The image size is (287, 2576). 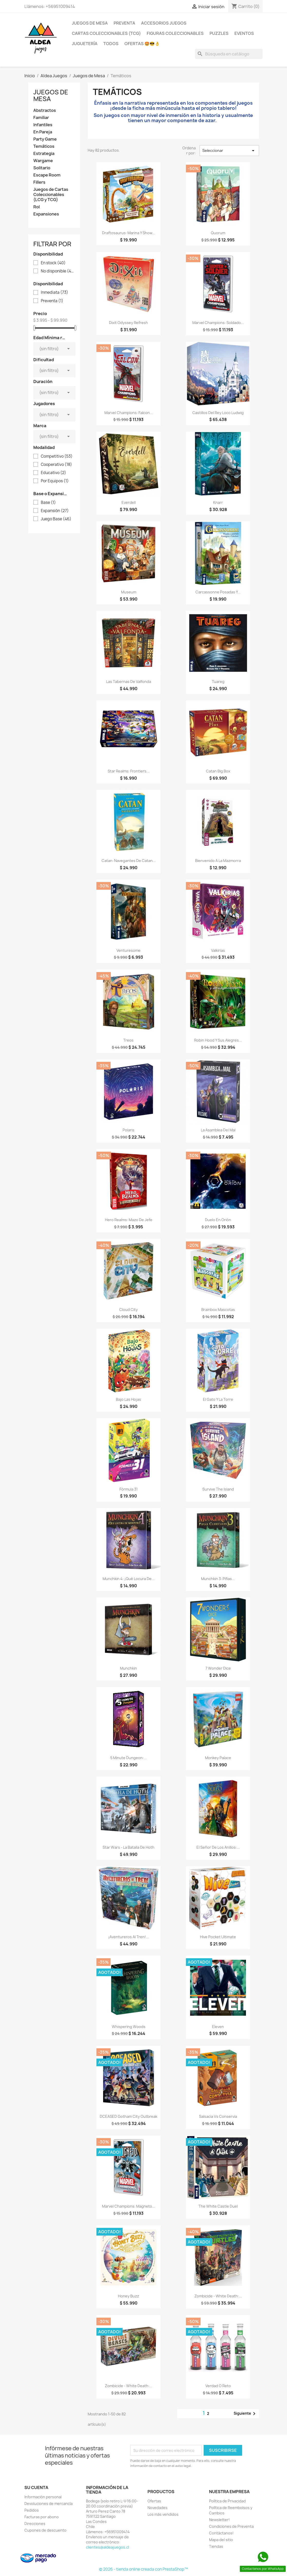 I want to click on Juegos de Mesa, so click(x=90, y=23).